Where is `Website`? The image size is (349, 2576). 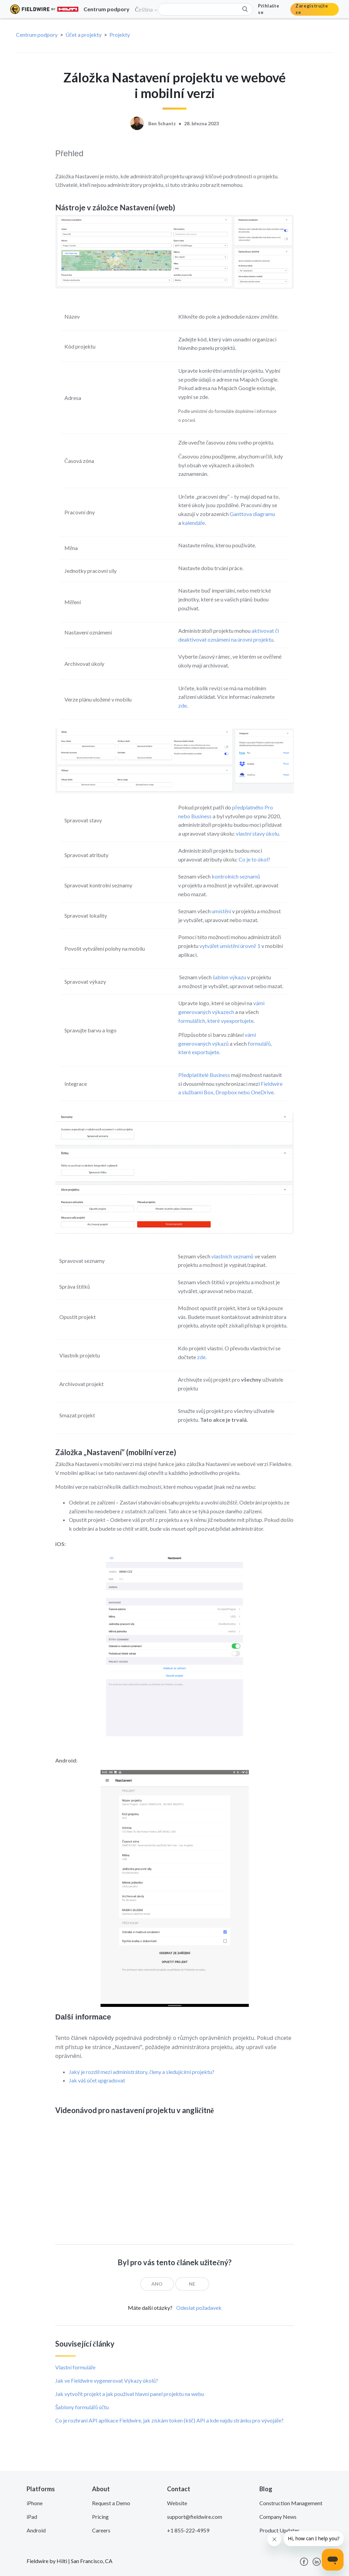 Website is located at coordinates (177, 2503).